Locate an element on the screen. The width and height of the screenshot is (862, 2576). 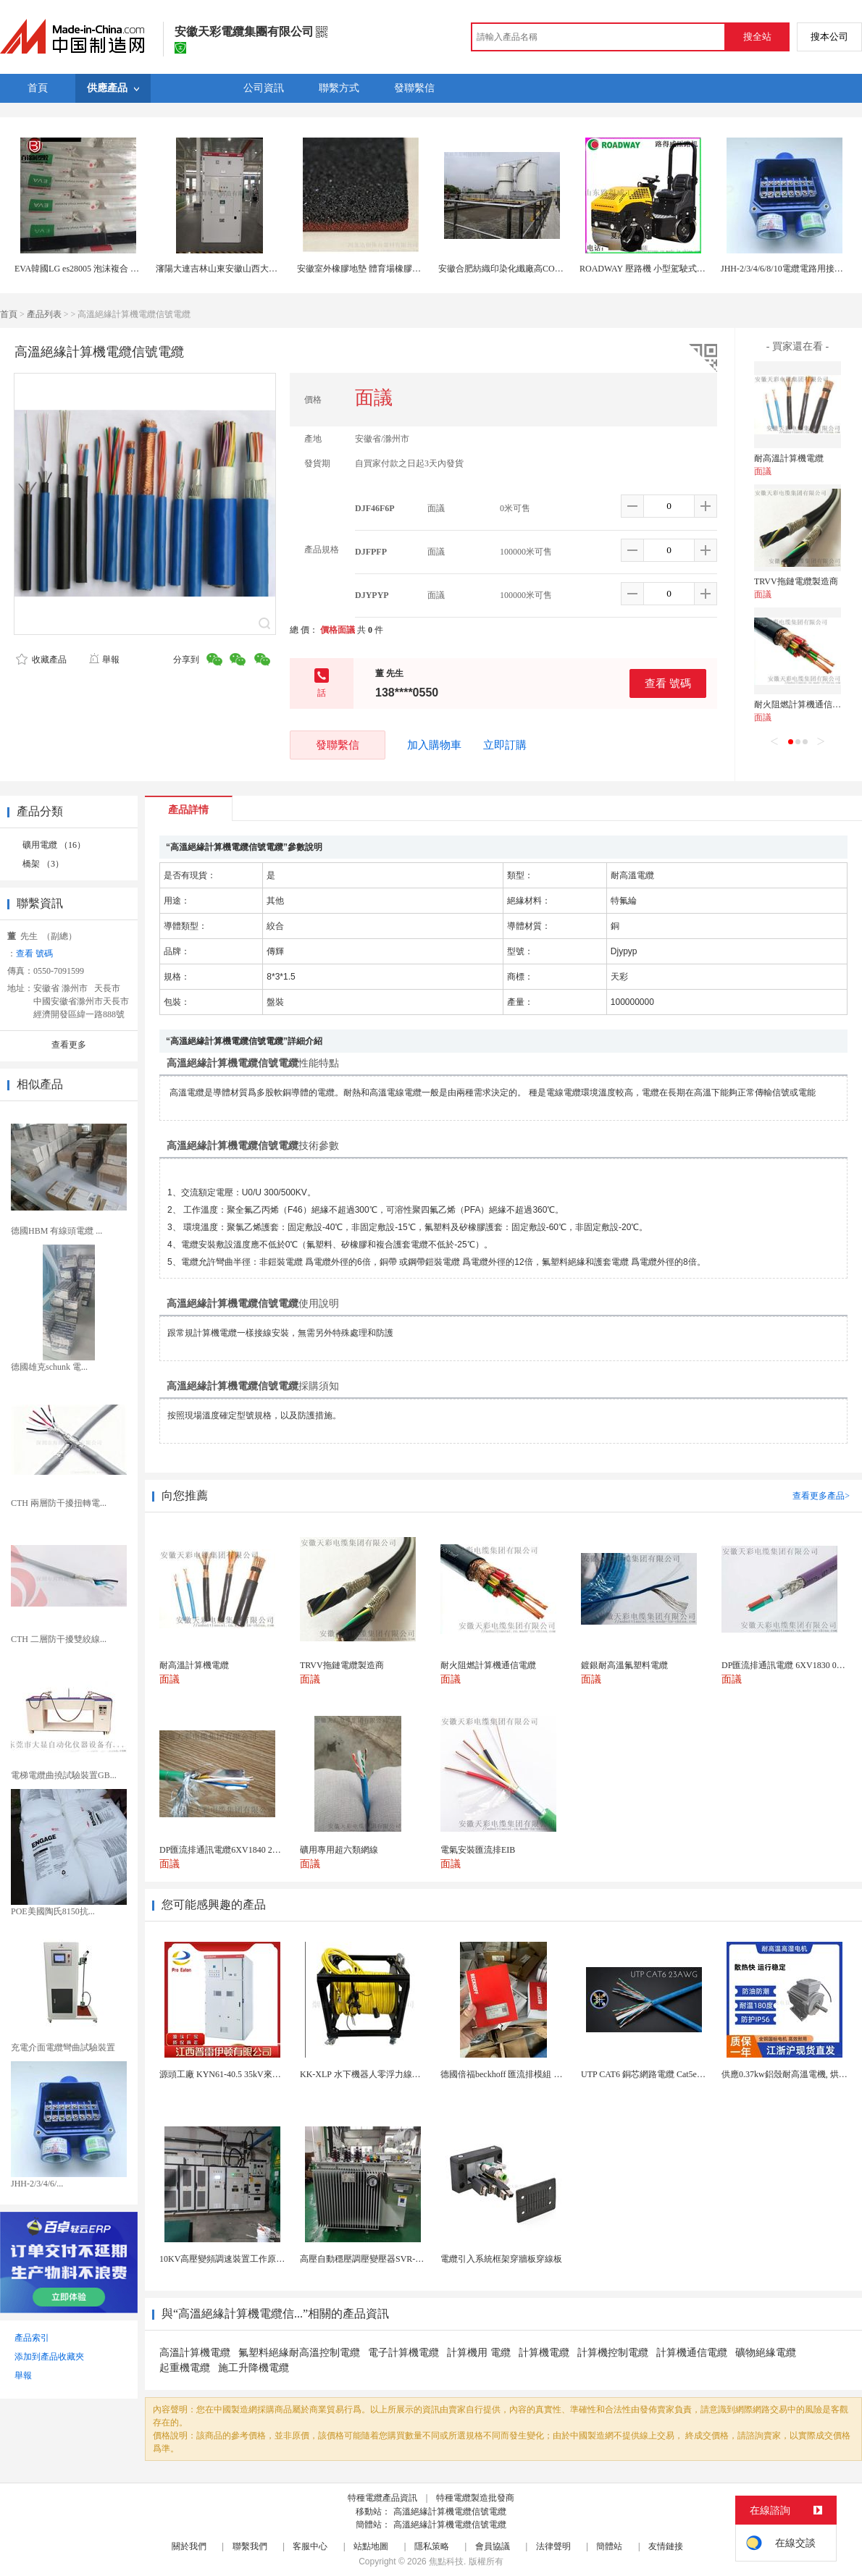
礦物絕緣電纜 is located at coordinates (765, 2352).